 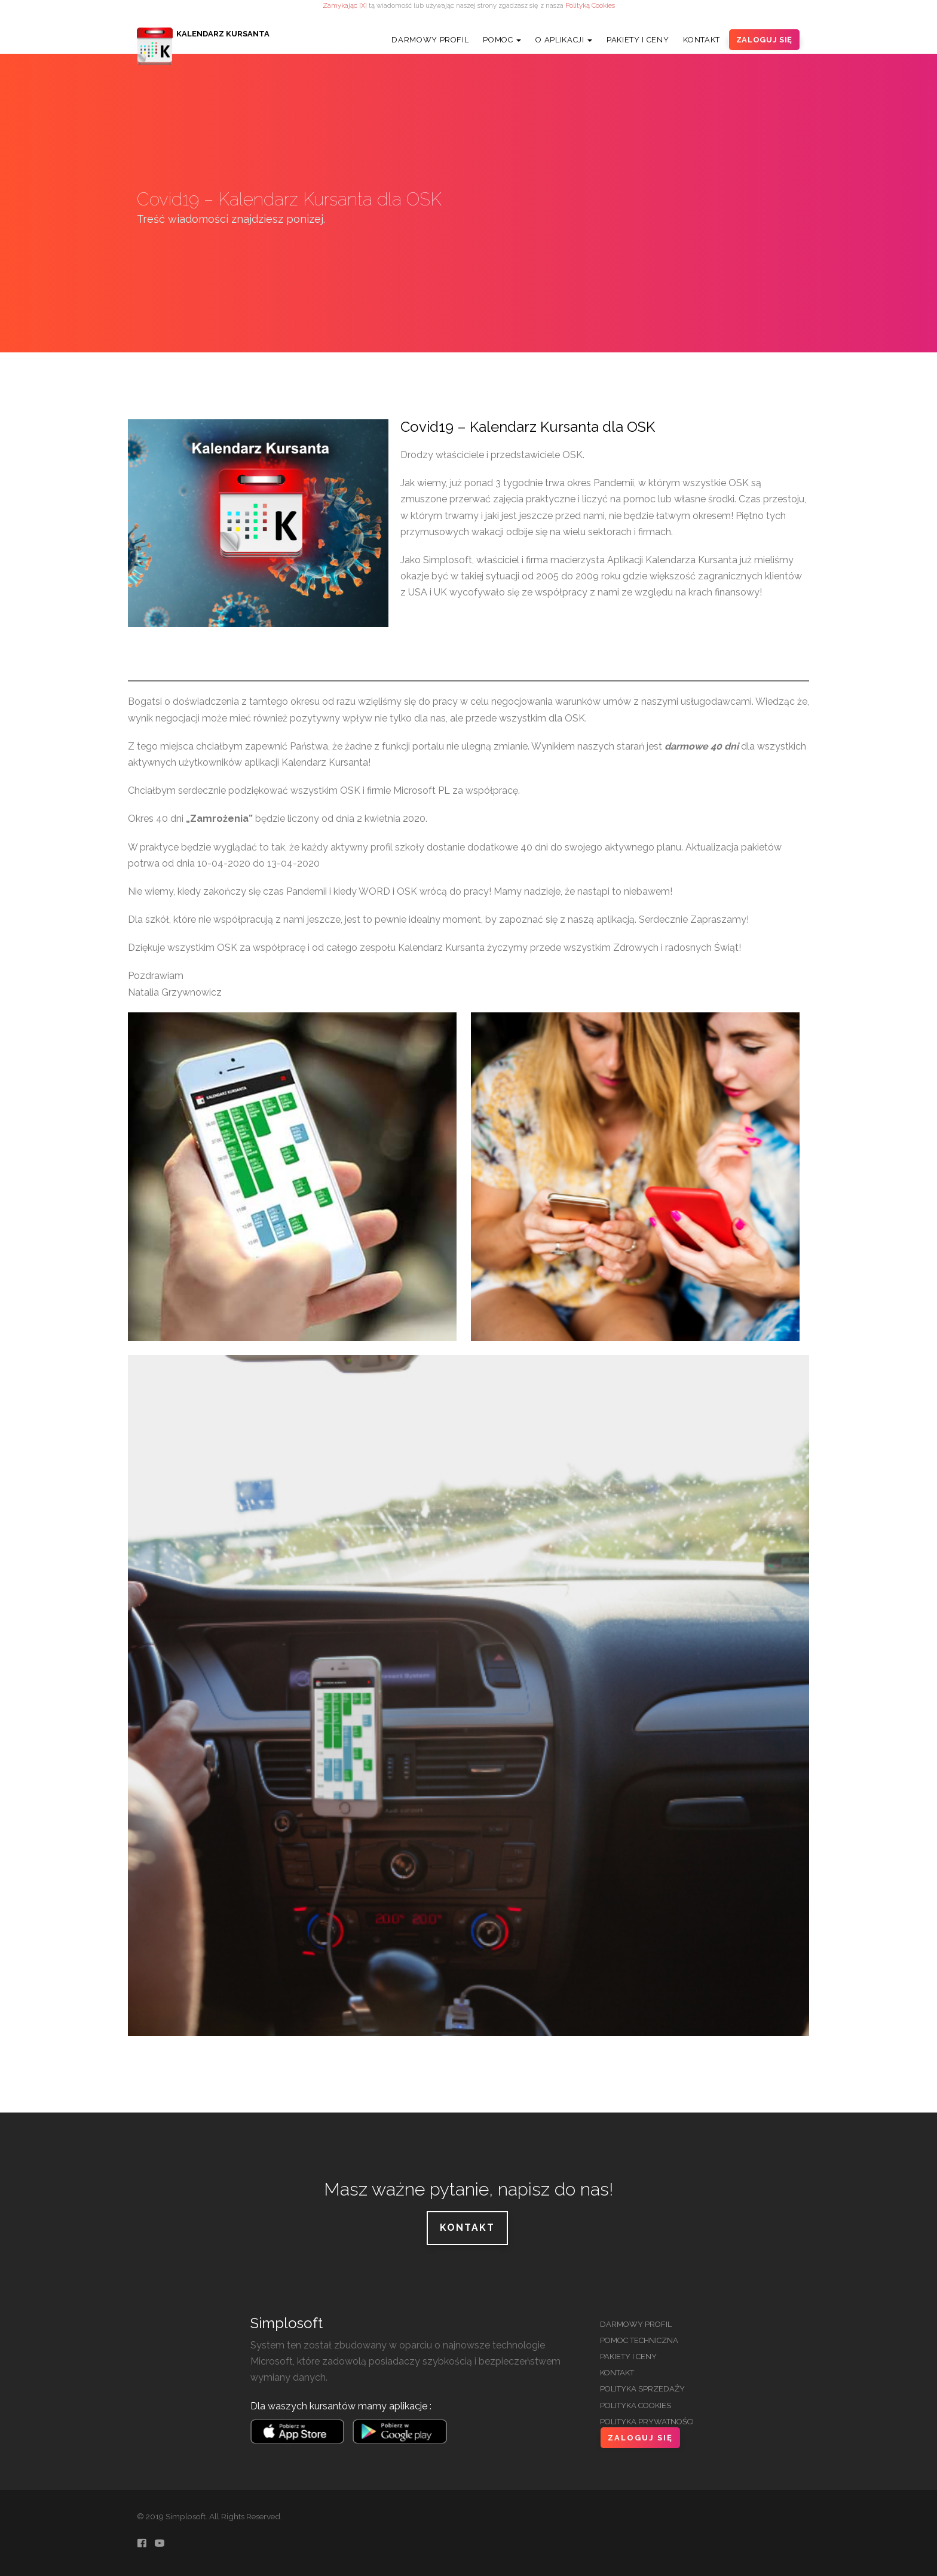 I want to click on Polityka Prywatności, so click(x=647, y=2421).